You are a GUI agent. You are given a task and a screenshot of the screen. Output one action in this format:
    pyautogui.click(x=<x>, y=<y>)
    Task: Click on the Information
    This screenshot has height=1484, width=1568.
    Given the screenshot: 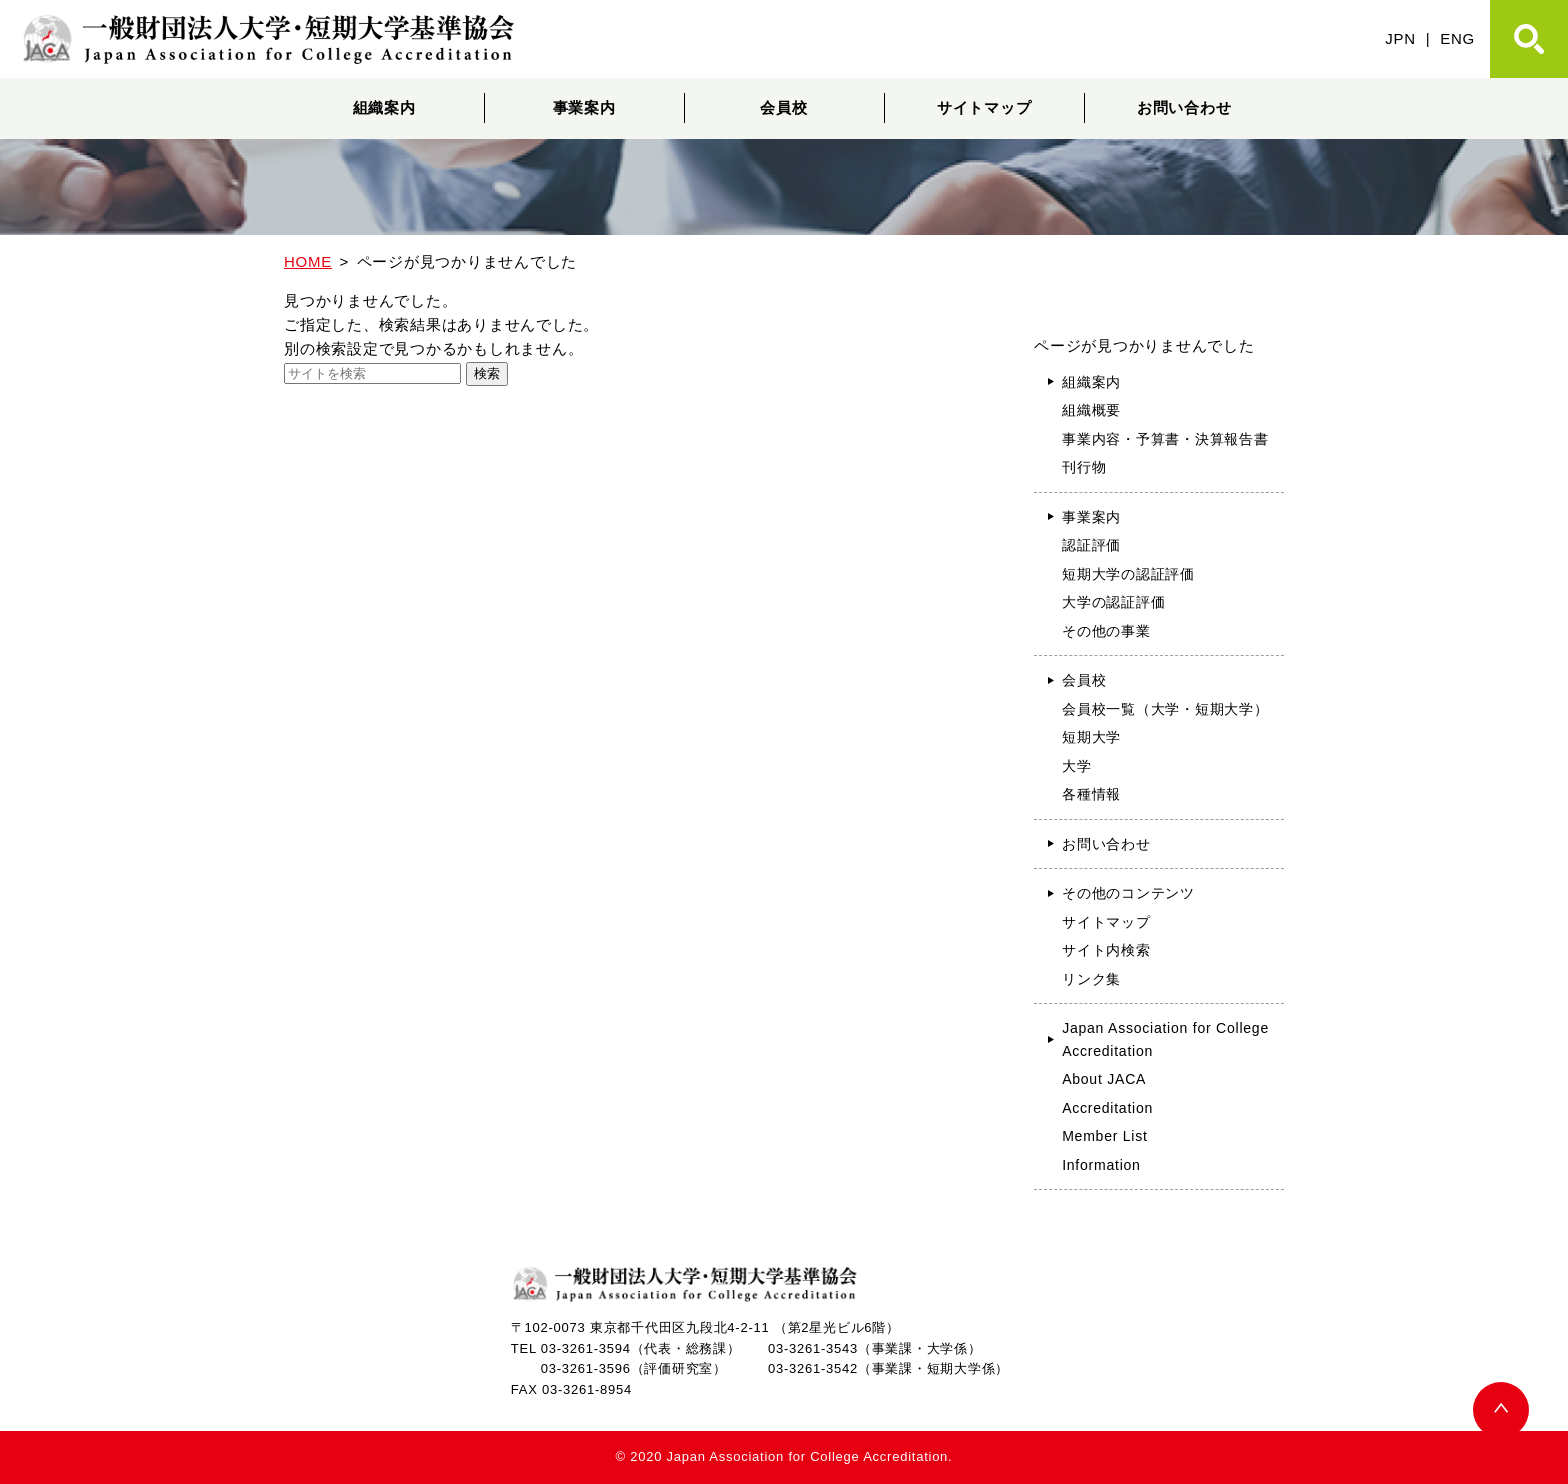 What is the action you would take?
    pyautogui.click(x=1101, y=1165)
    